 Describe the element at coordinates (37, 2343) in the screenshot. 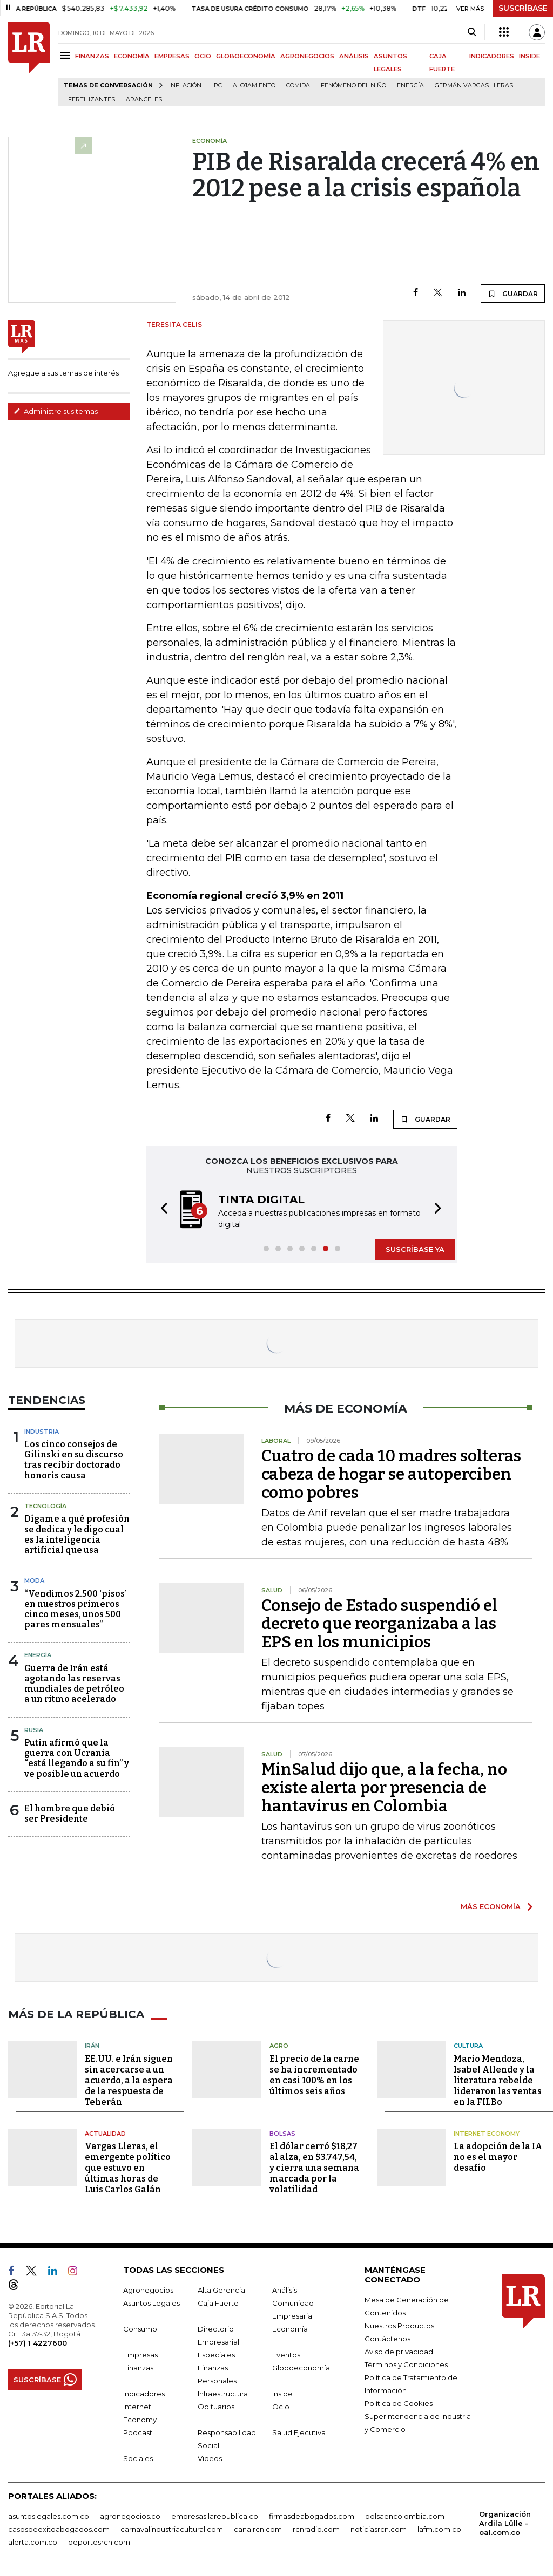

I see `(+57) 1 4227600` at that location.